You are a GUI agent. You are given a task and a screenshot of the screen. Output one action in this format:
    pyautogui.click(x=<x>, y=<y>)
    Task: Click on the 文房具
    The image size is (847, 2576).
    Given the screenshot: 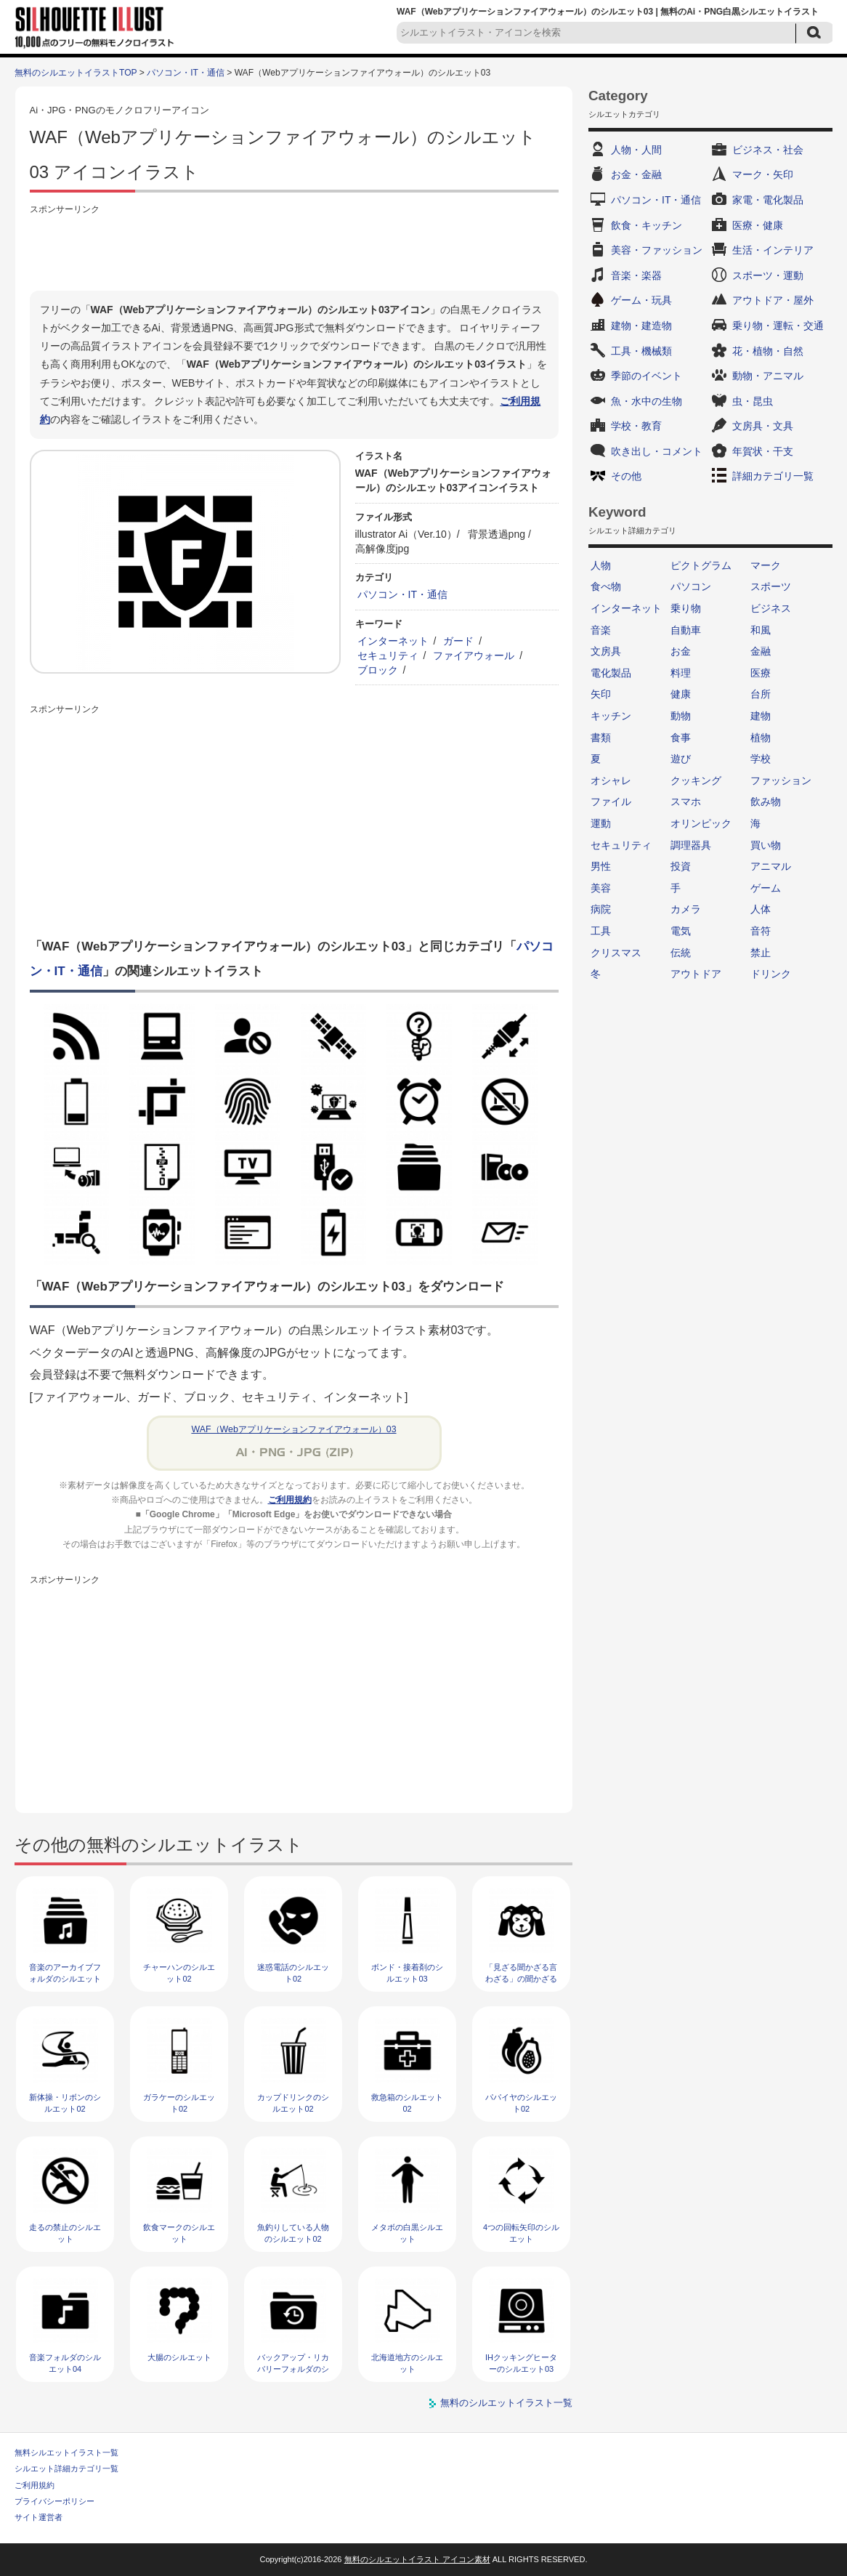 What is the action you would take?
    pyautogui.click(x=606, y=651)
    